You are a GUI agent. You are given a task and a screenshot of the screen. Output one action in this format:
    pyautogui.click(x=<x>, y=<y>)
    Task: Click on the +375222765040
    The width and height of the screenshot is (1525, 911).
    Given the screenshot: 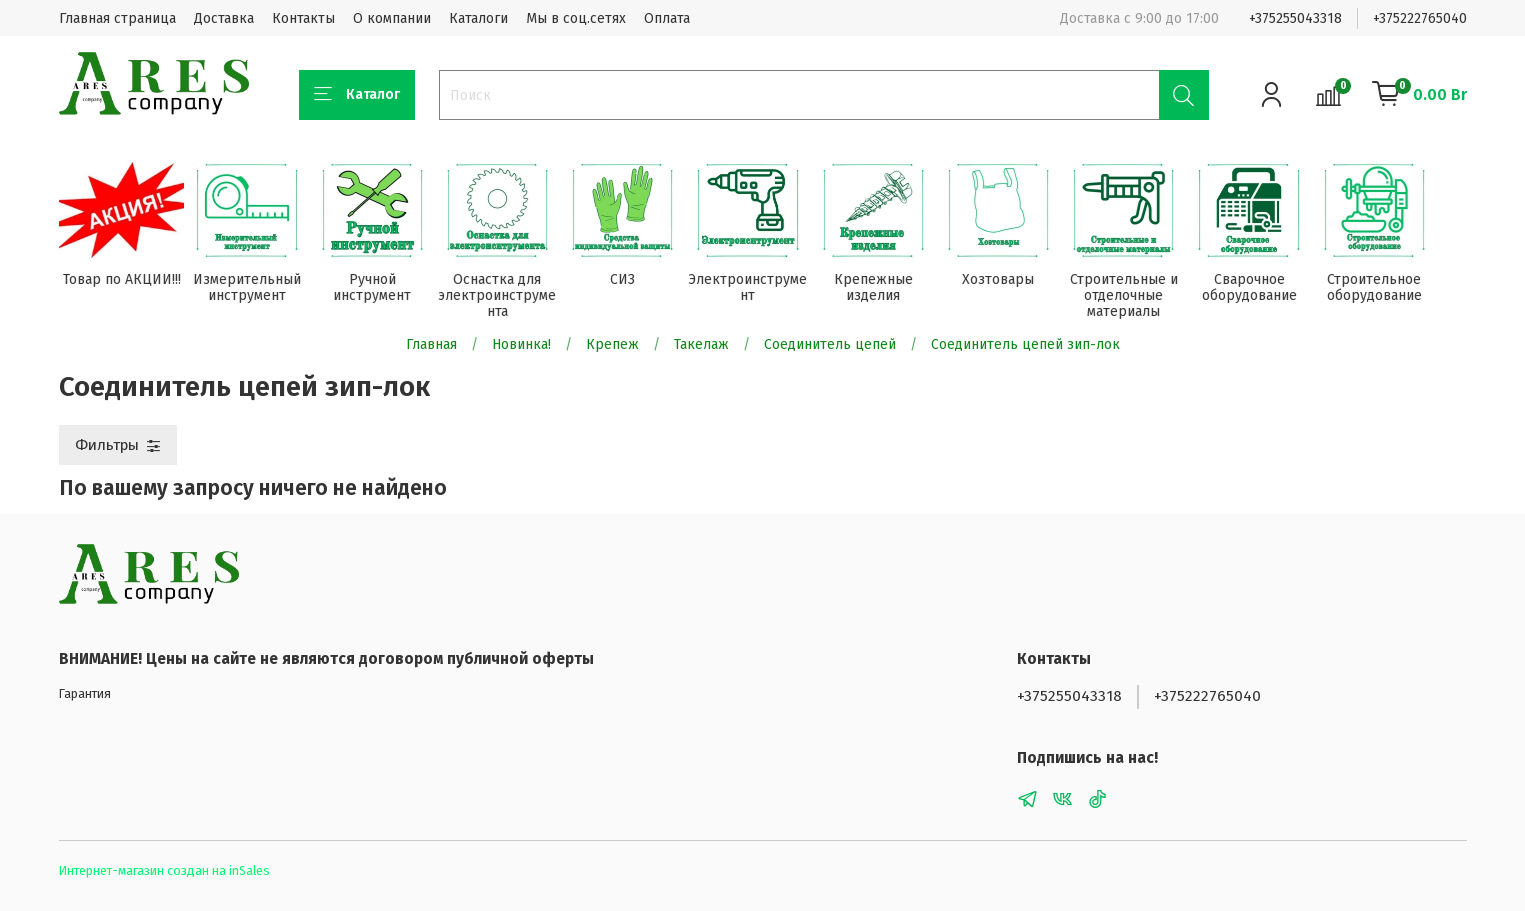 What is the action you would take?
    pyautogui.click(x=1420, y=18)
    